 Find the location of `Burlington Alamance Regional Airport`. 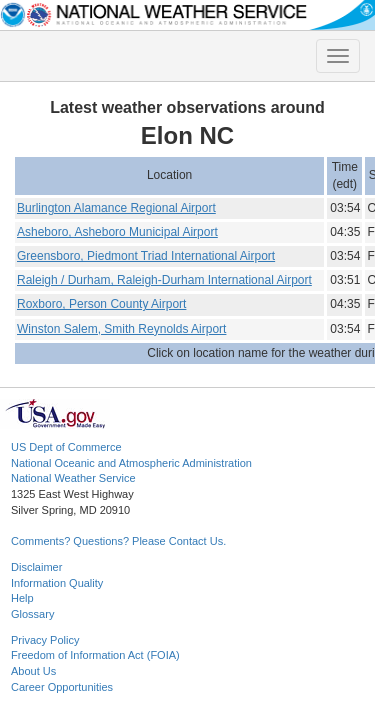

Burlington Alamance Regional Airport is located at coordinates (116, 208).